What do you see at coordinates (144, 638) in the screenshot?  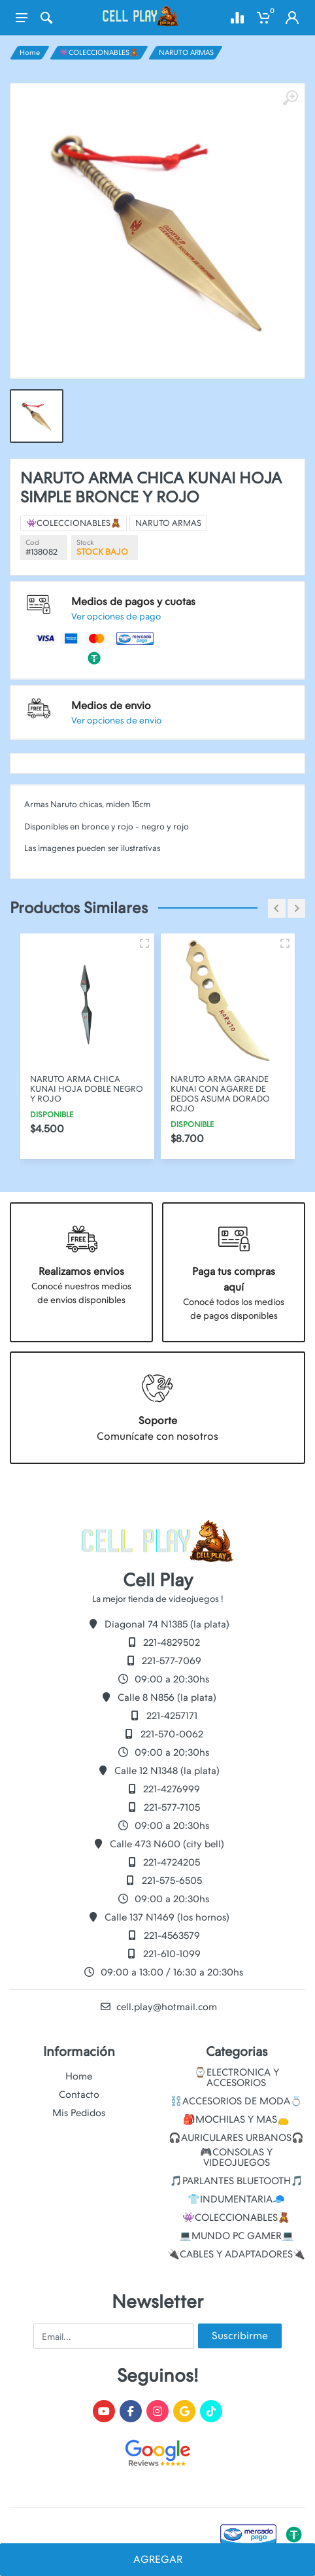 I see `Ver opciones de envio` at bounding box center [144, 638].